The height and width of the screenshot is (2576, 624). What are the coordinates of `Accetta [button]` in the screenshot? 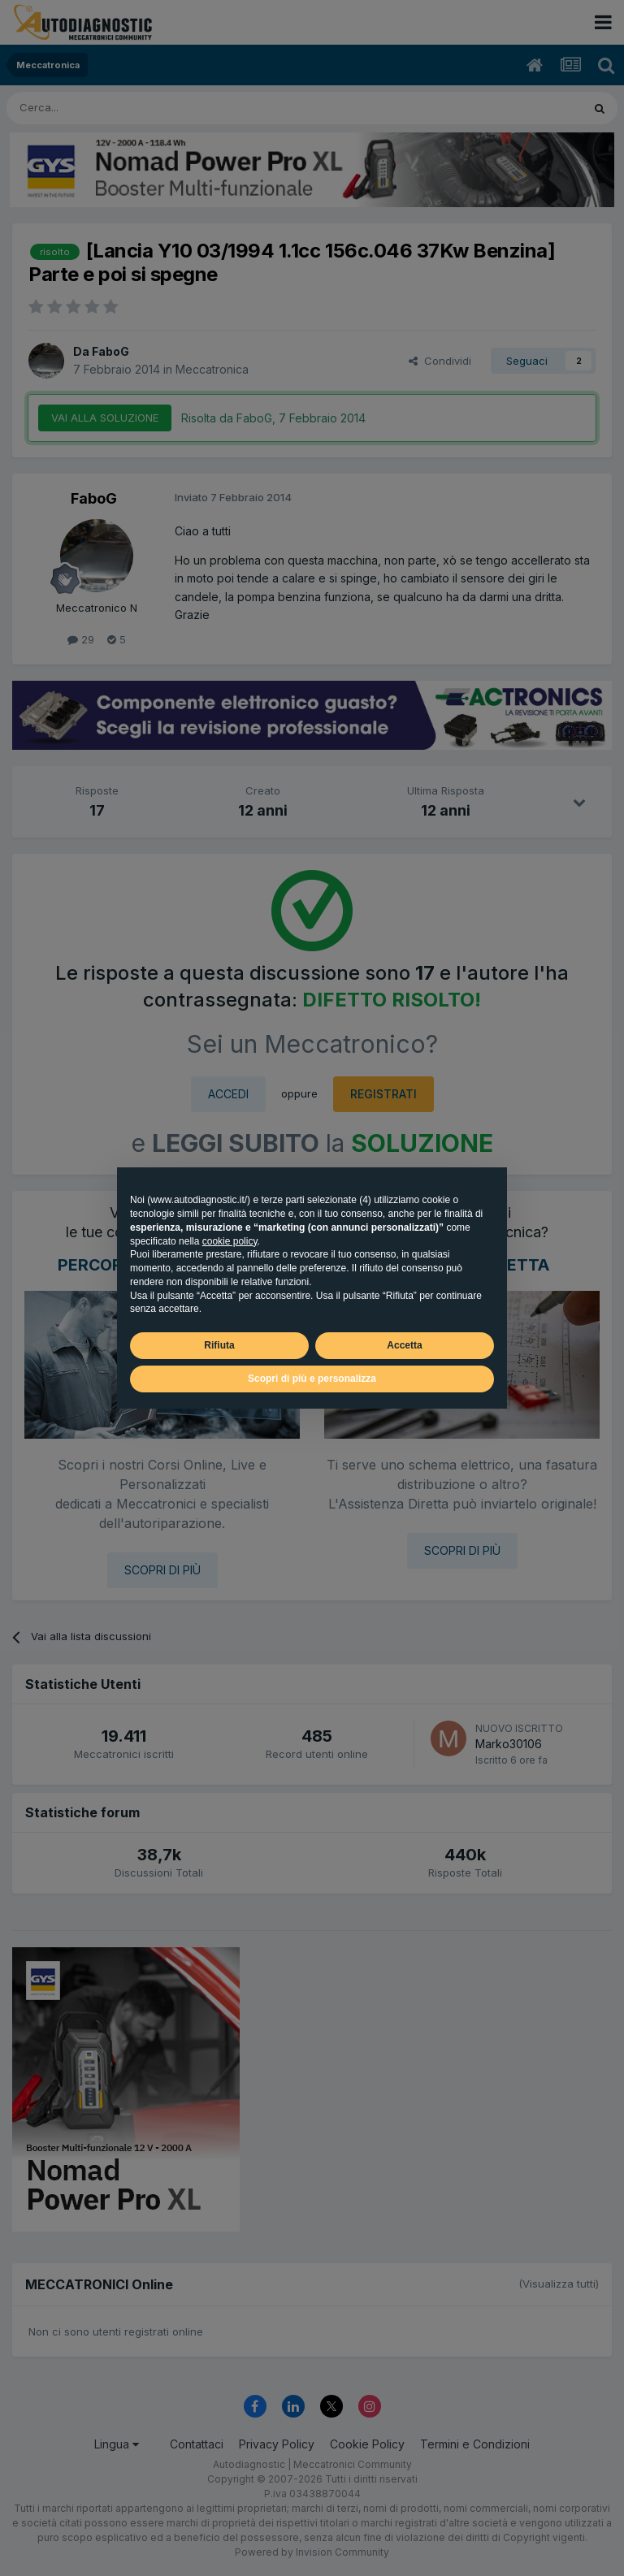 It's located at (404, 1345).